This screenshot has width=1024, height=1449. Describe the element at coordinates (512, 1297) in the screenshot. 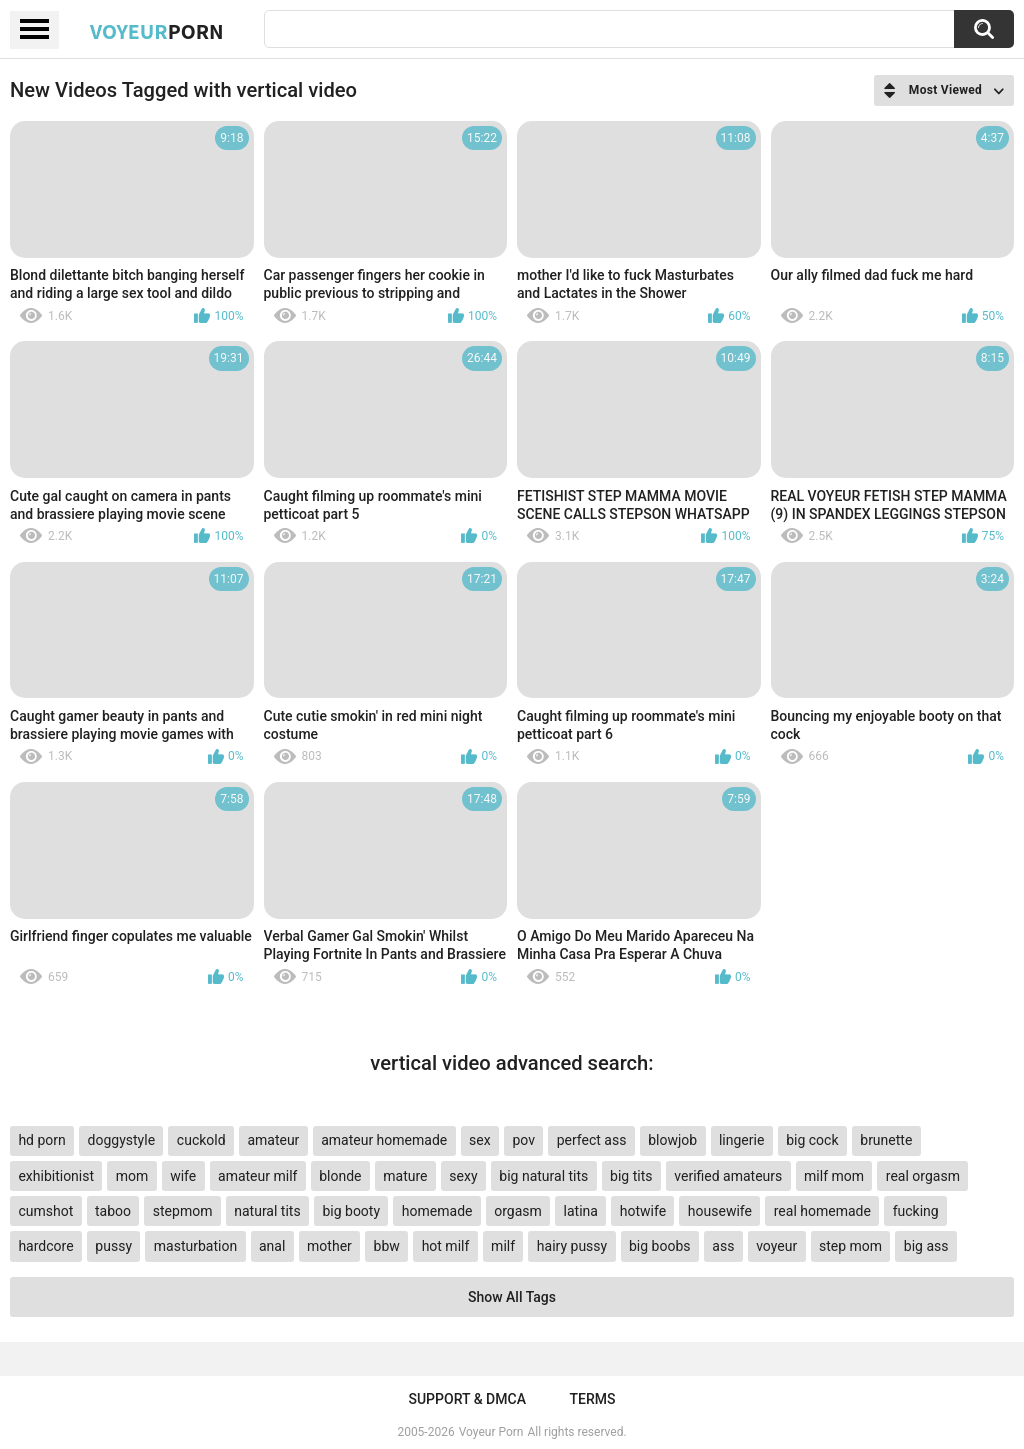

I see `Show All Tags` at that location.